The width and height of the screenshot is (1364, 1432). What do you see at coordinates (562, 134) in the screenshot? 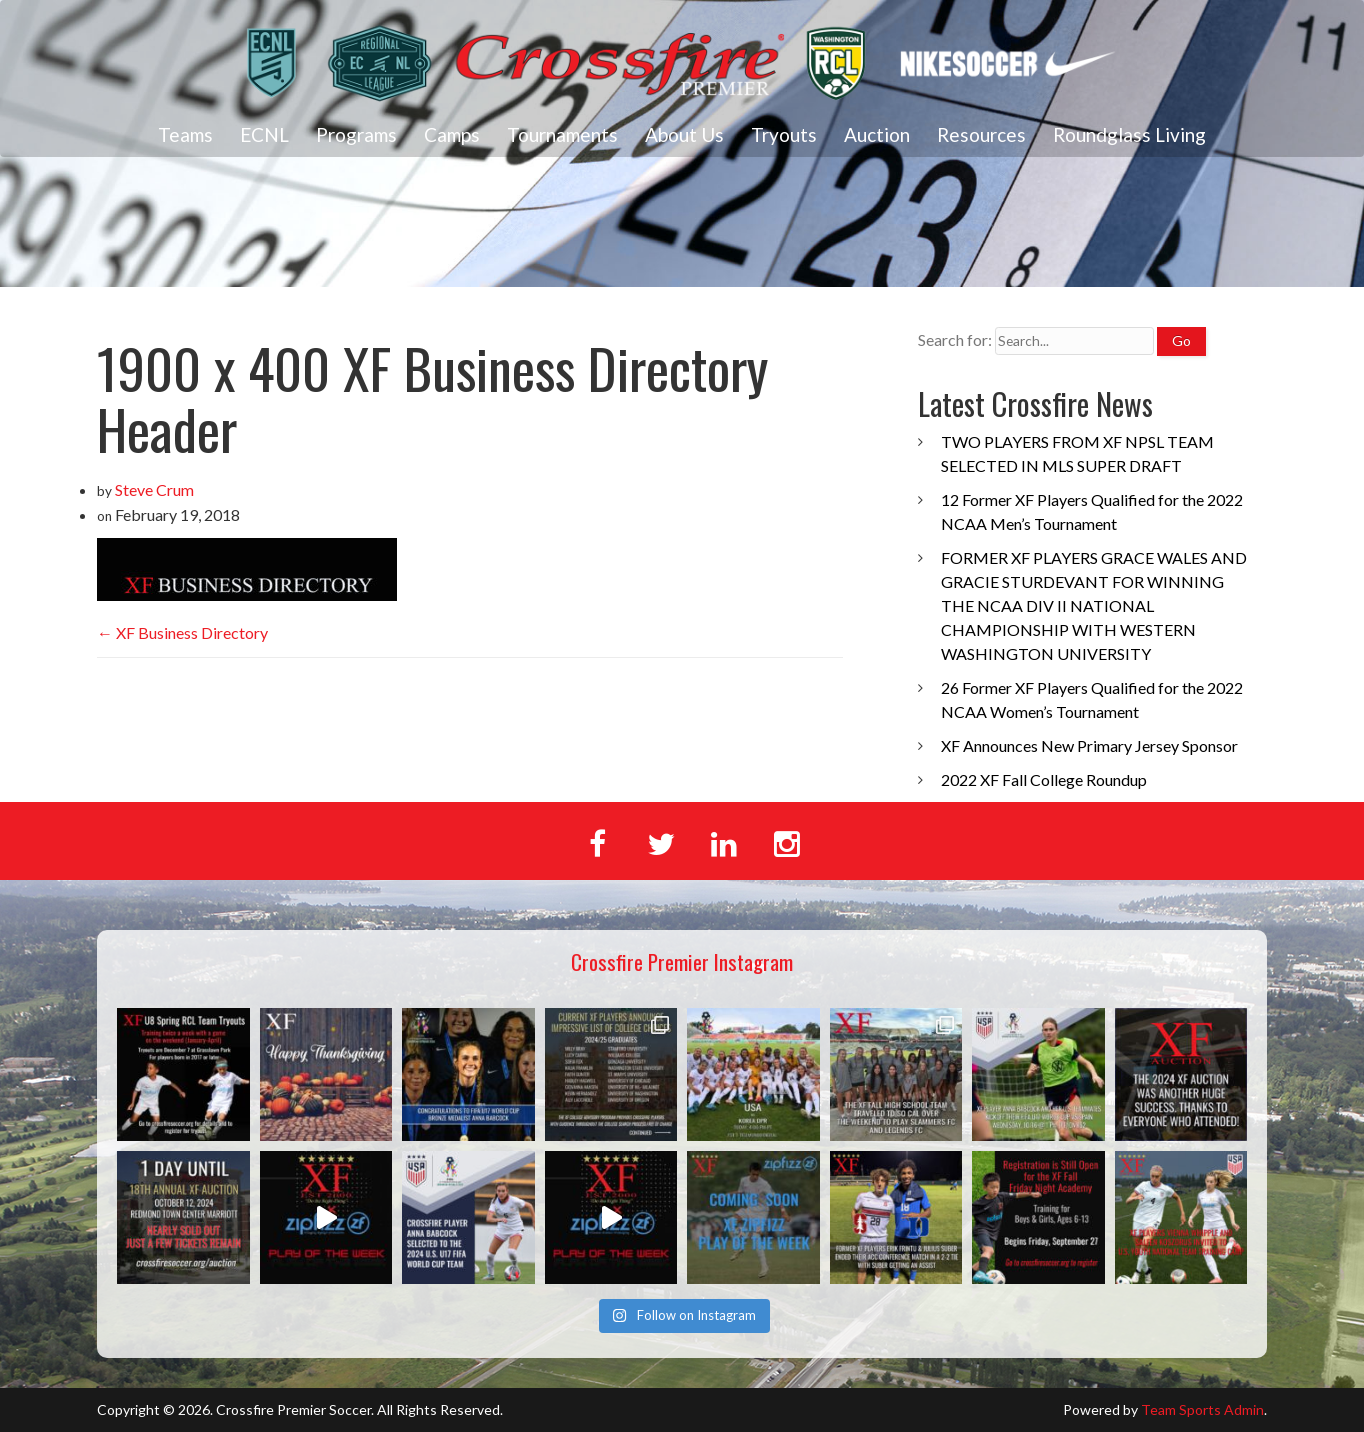
I see `Tournaments` at bounding box center [562, 134].